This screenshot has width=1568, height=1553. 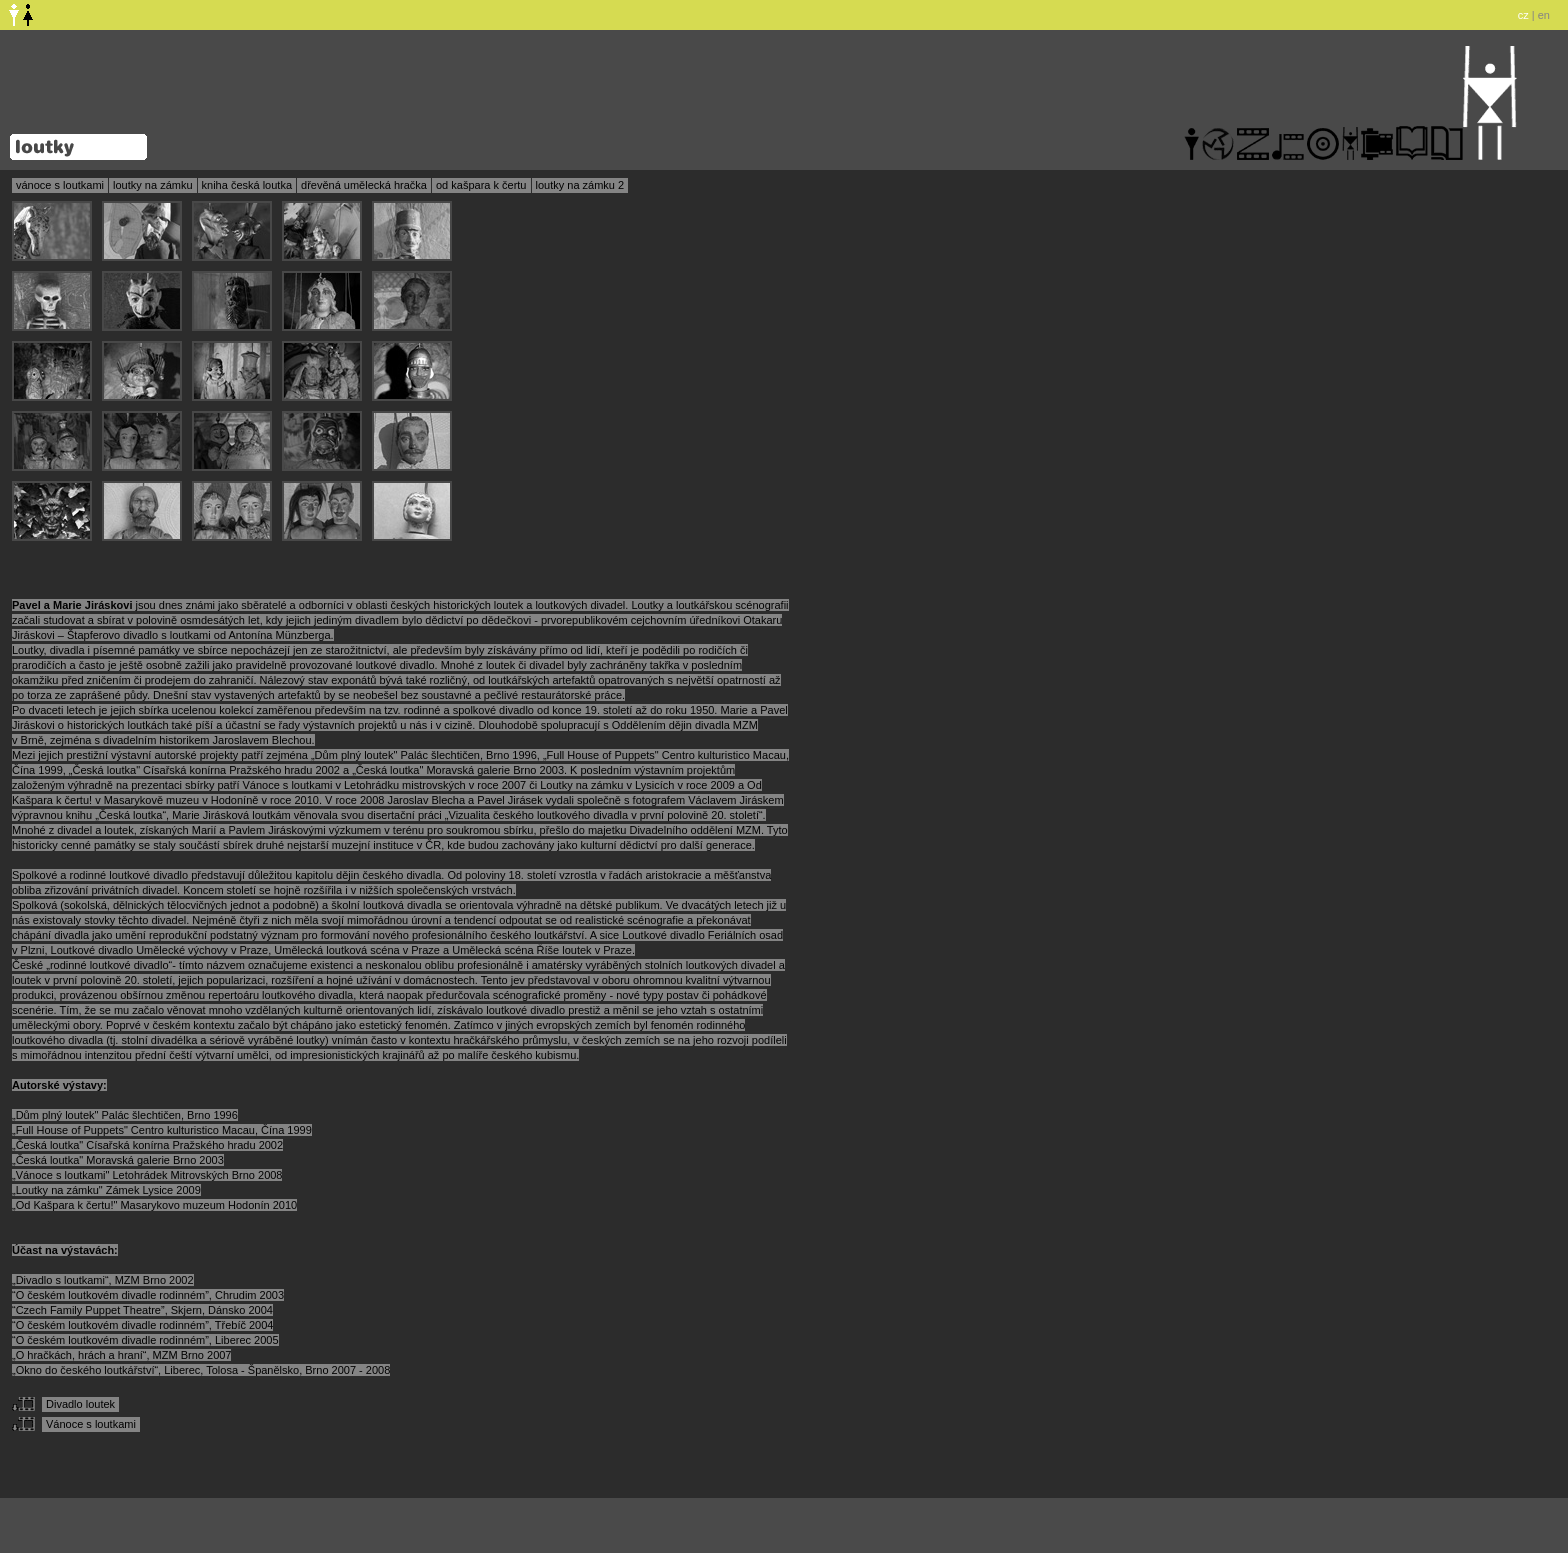 What do you see at coordinates (580, 185) in the screenshot?
I see `loutky na zámku 2` at bounding box center [580, 185].